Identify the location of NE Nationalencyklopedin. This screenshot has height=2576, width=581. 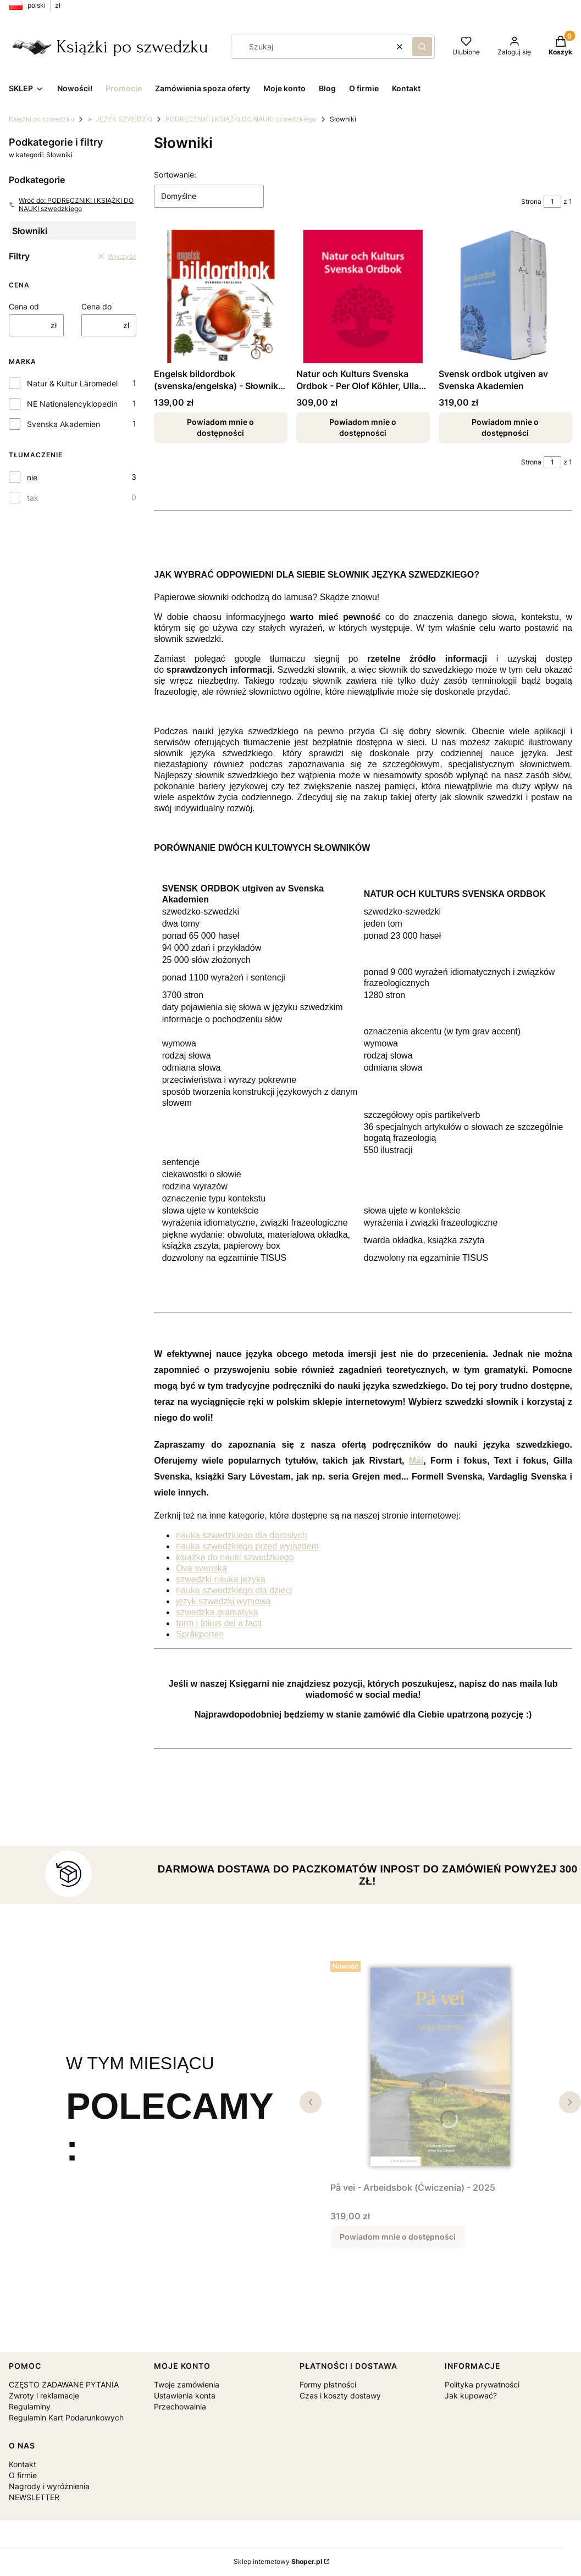
(72, 403).